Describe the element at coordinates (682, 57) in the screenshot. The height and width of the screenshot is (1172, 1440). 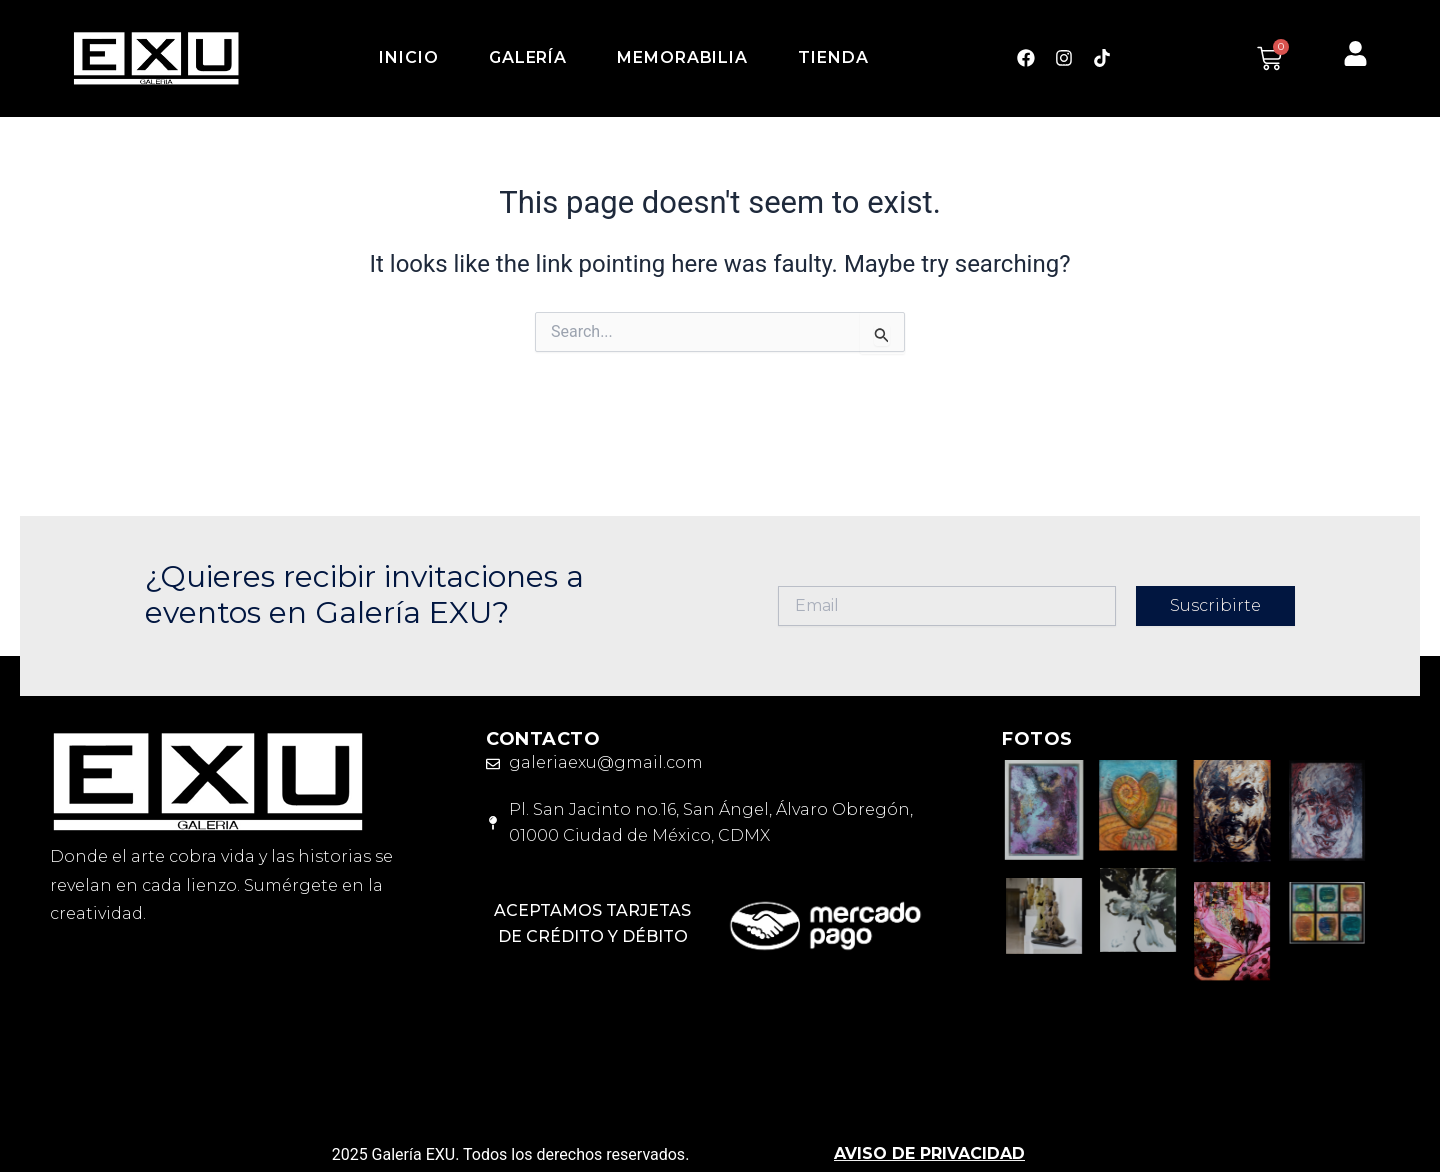
I see `Memorabilia` at that location.